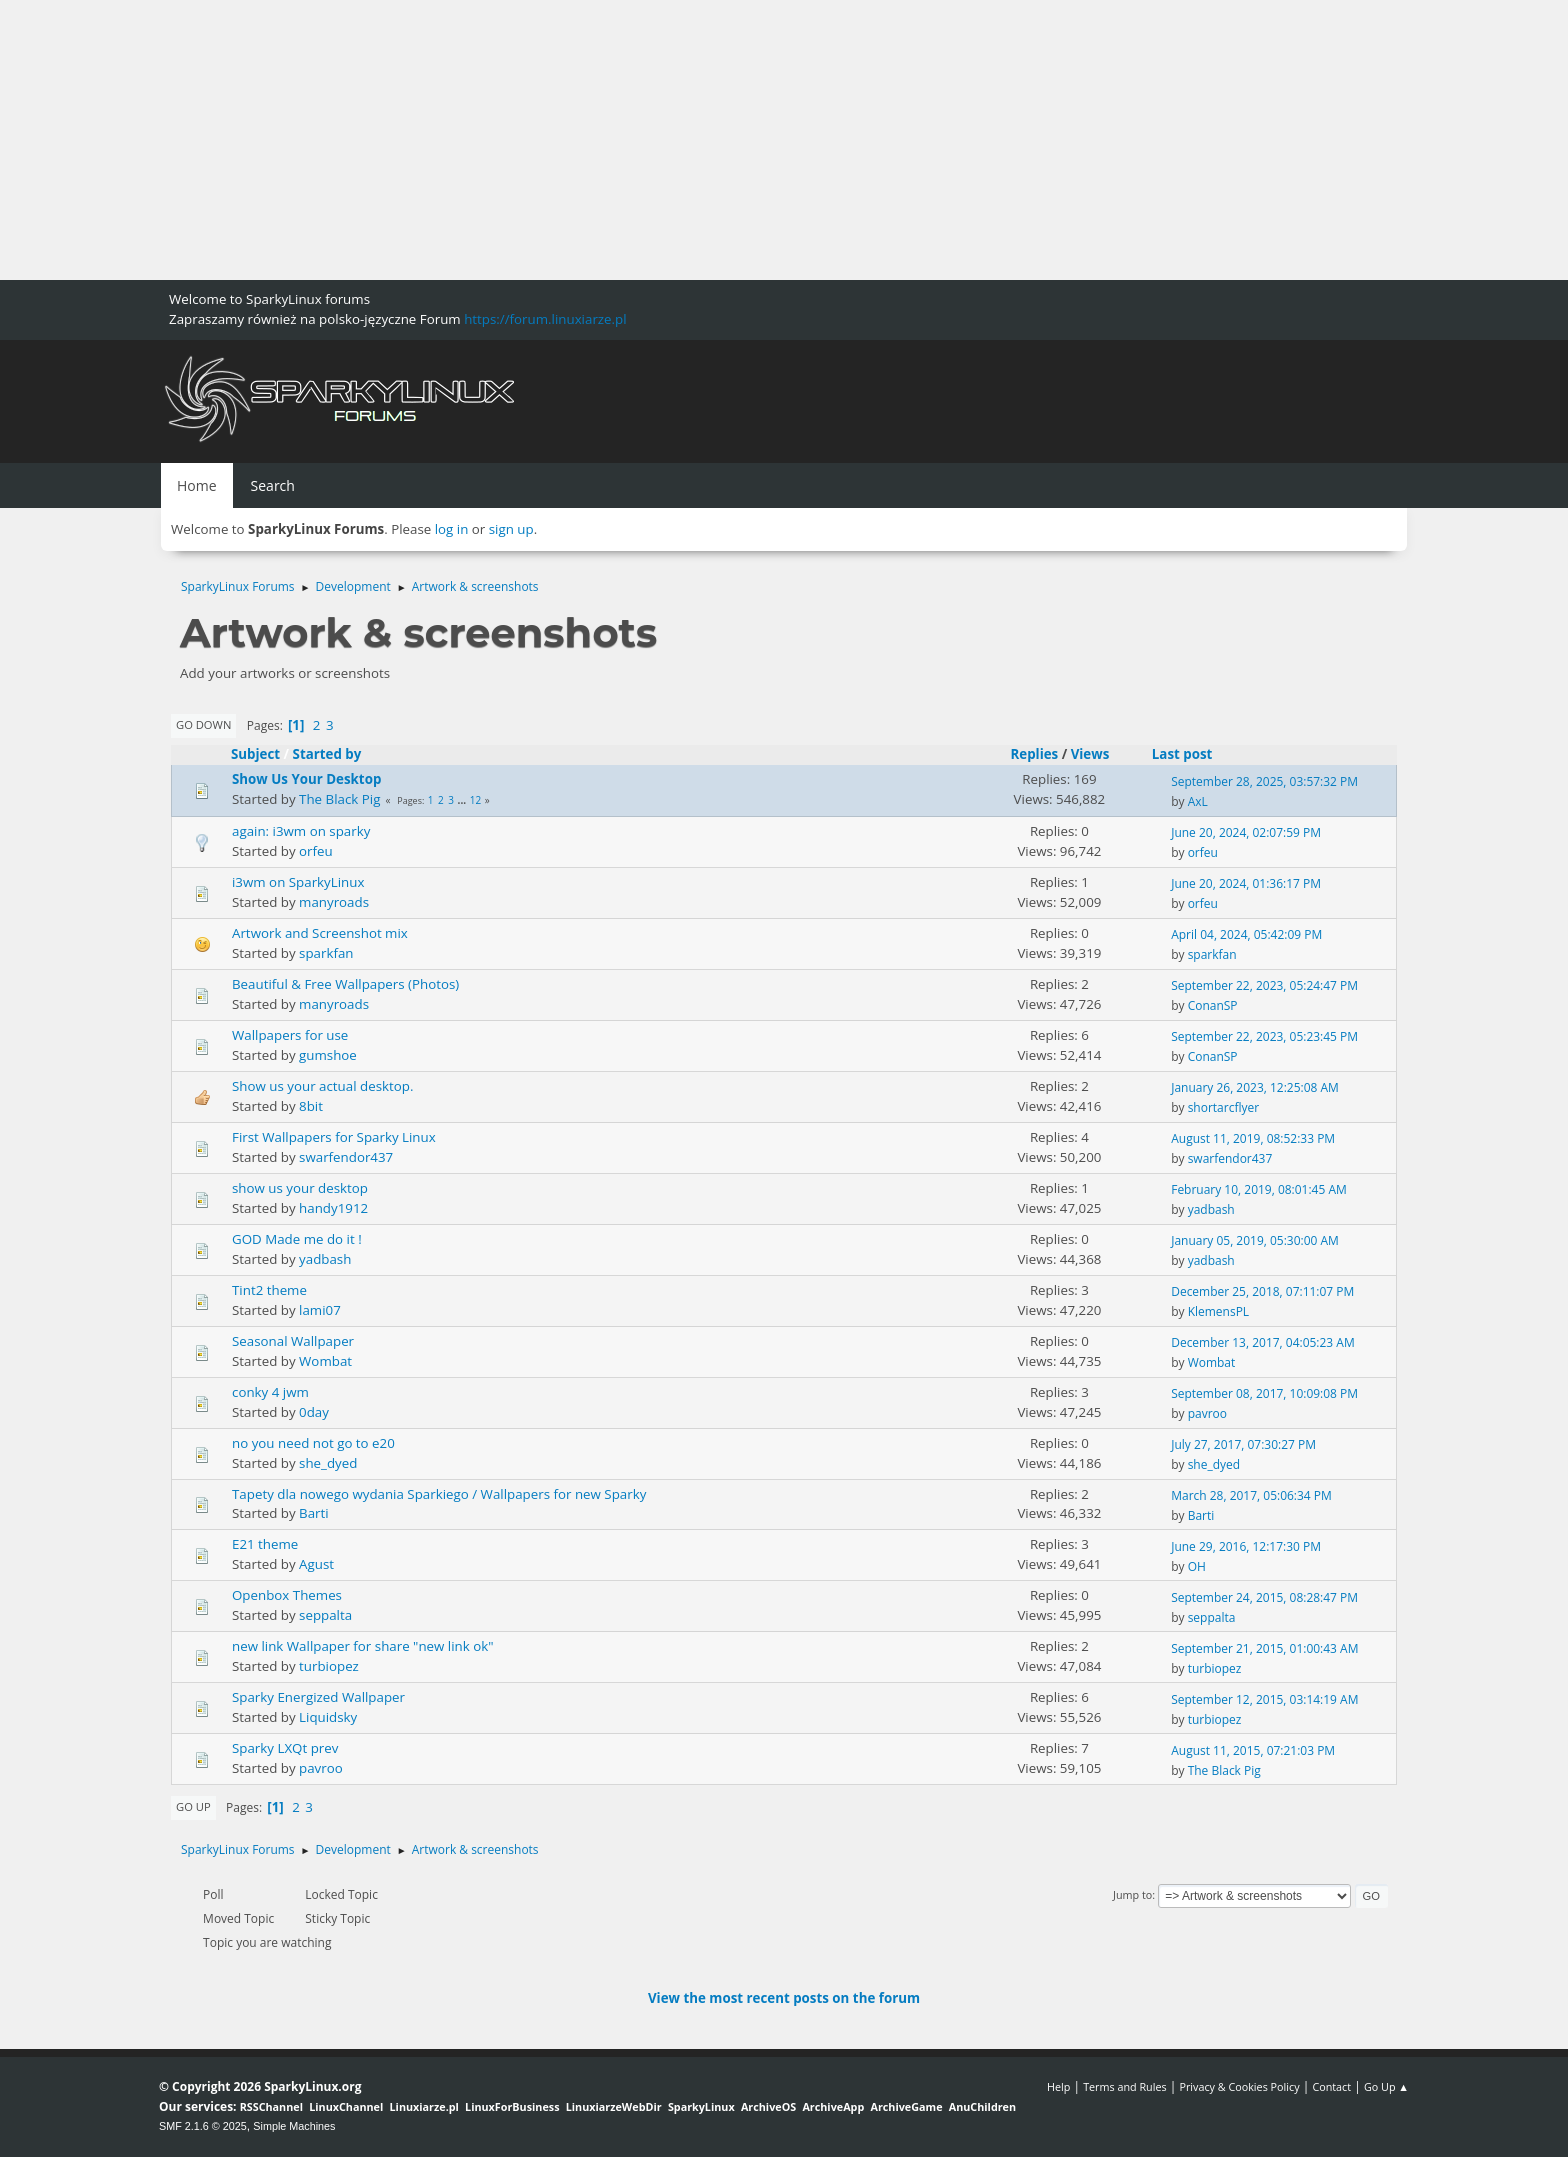 This screenshot has height=2157, width=1568. Describe the element at coordinates (203, 2126) in the screenshot. I see `SMF 2.1.6 © 2025` at that location.